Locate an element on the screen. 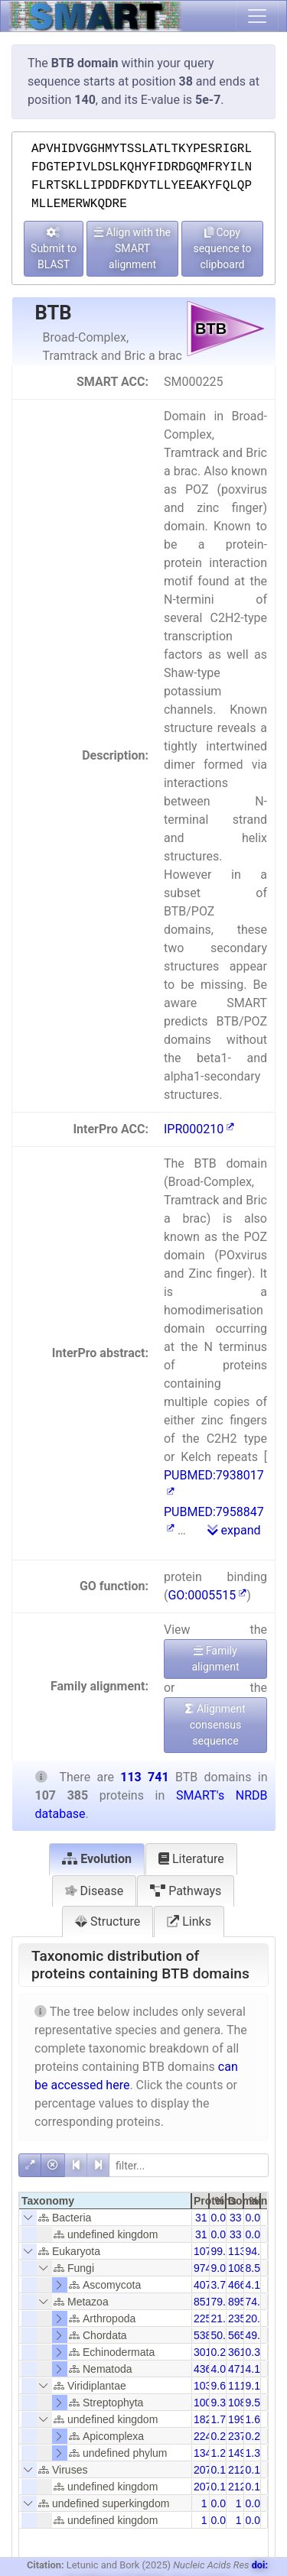 This screenshot has height=2576, width=287. 21.00 is located at coordinates (224, 2318).